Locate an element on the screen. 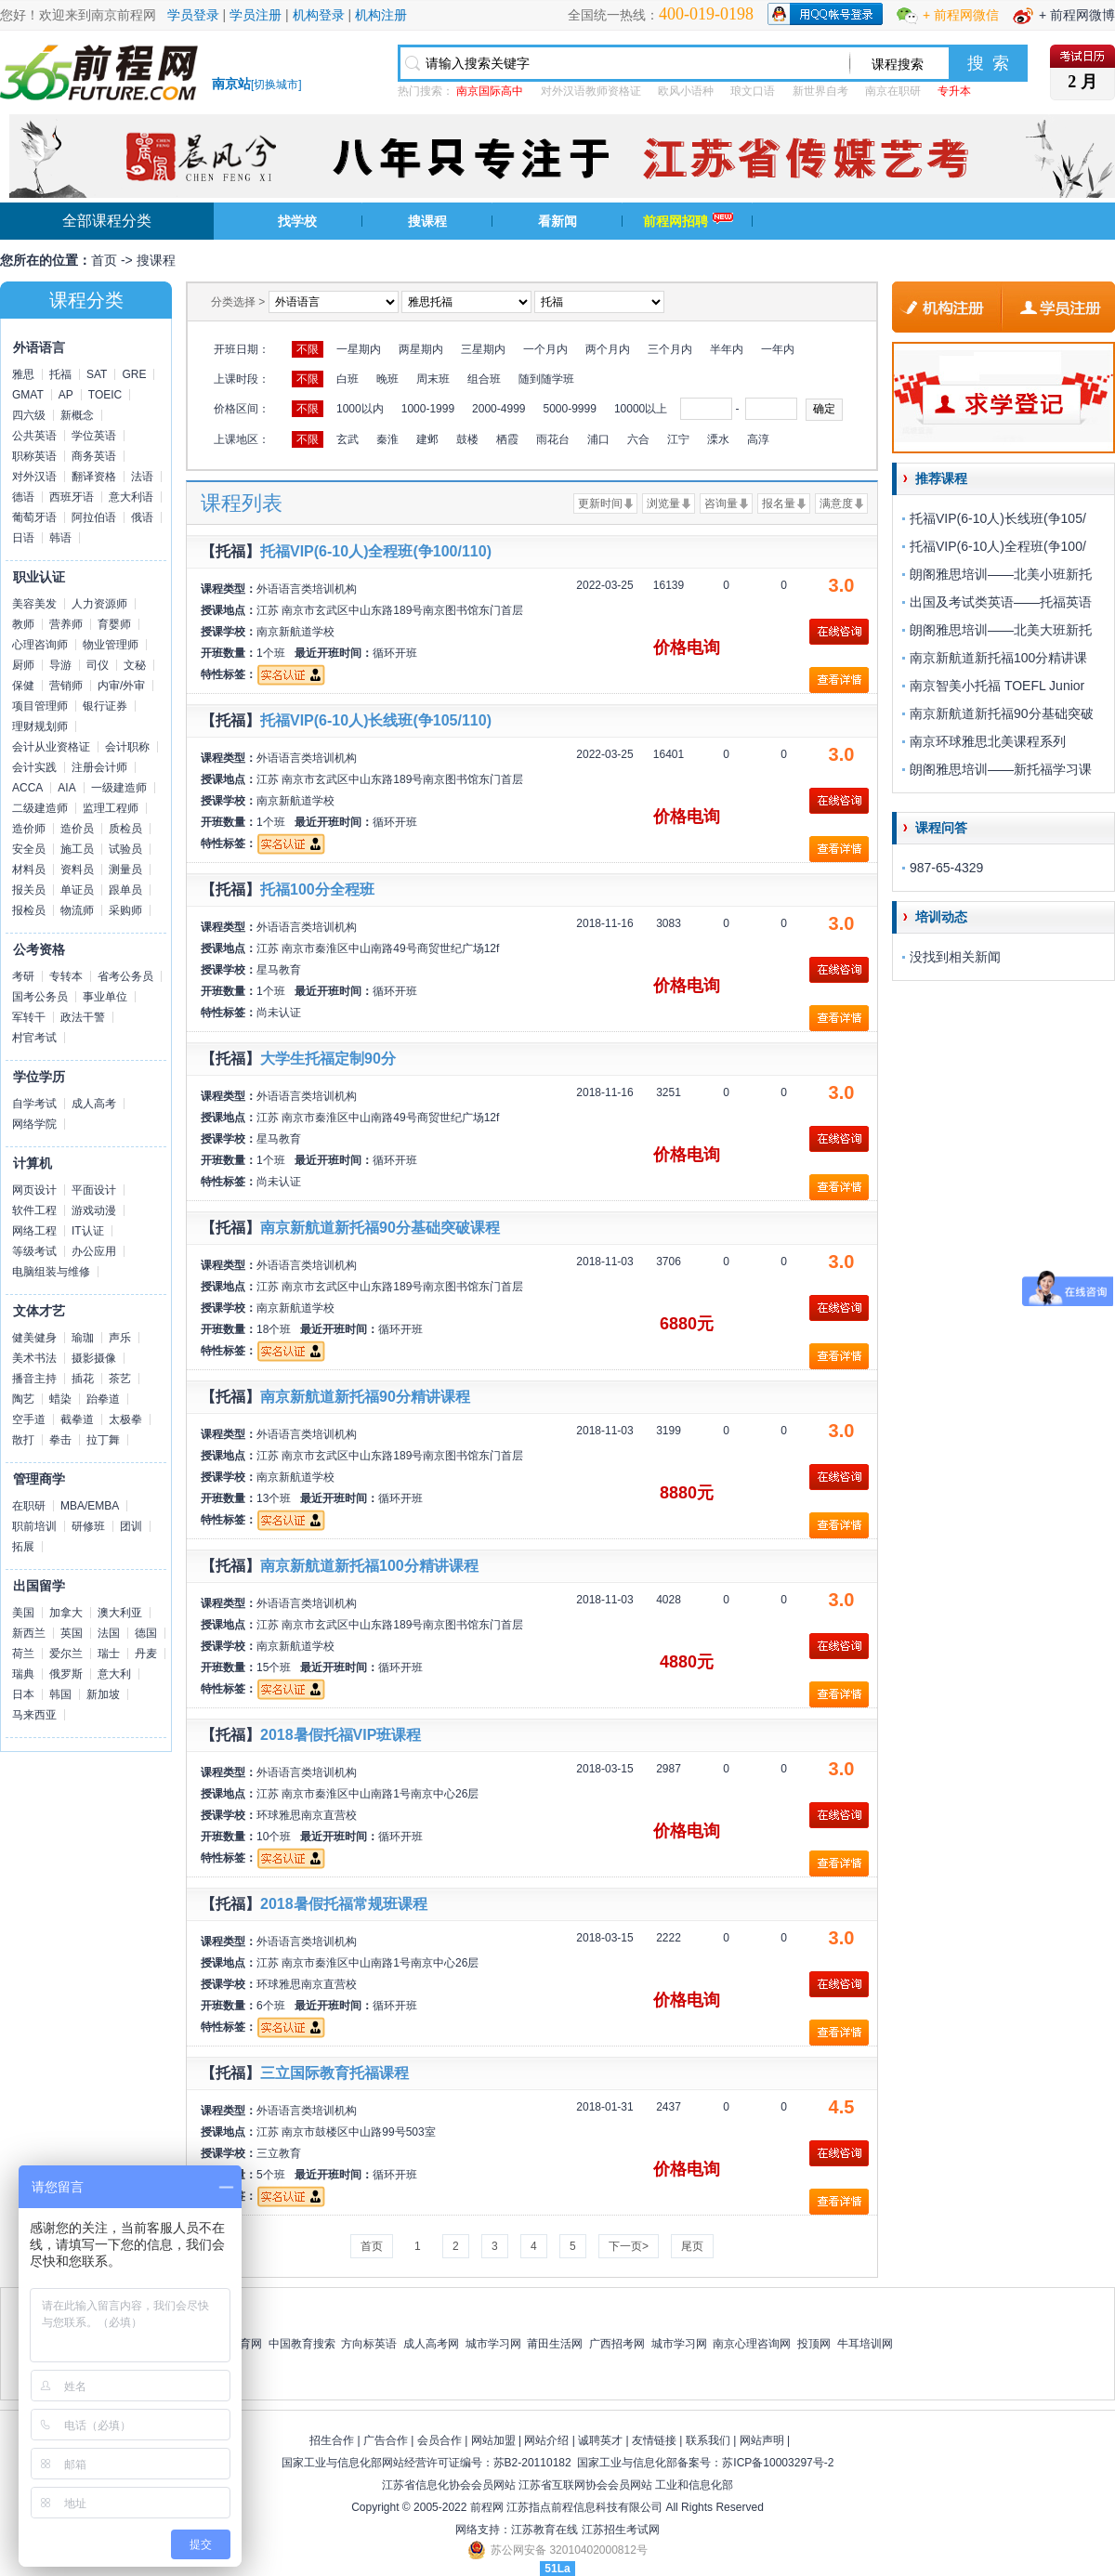 This screenshot has height=2576, width=1115. 物流师 is located at coordinates (77, 910).